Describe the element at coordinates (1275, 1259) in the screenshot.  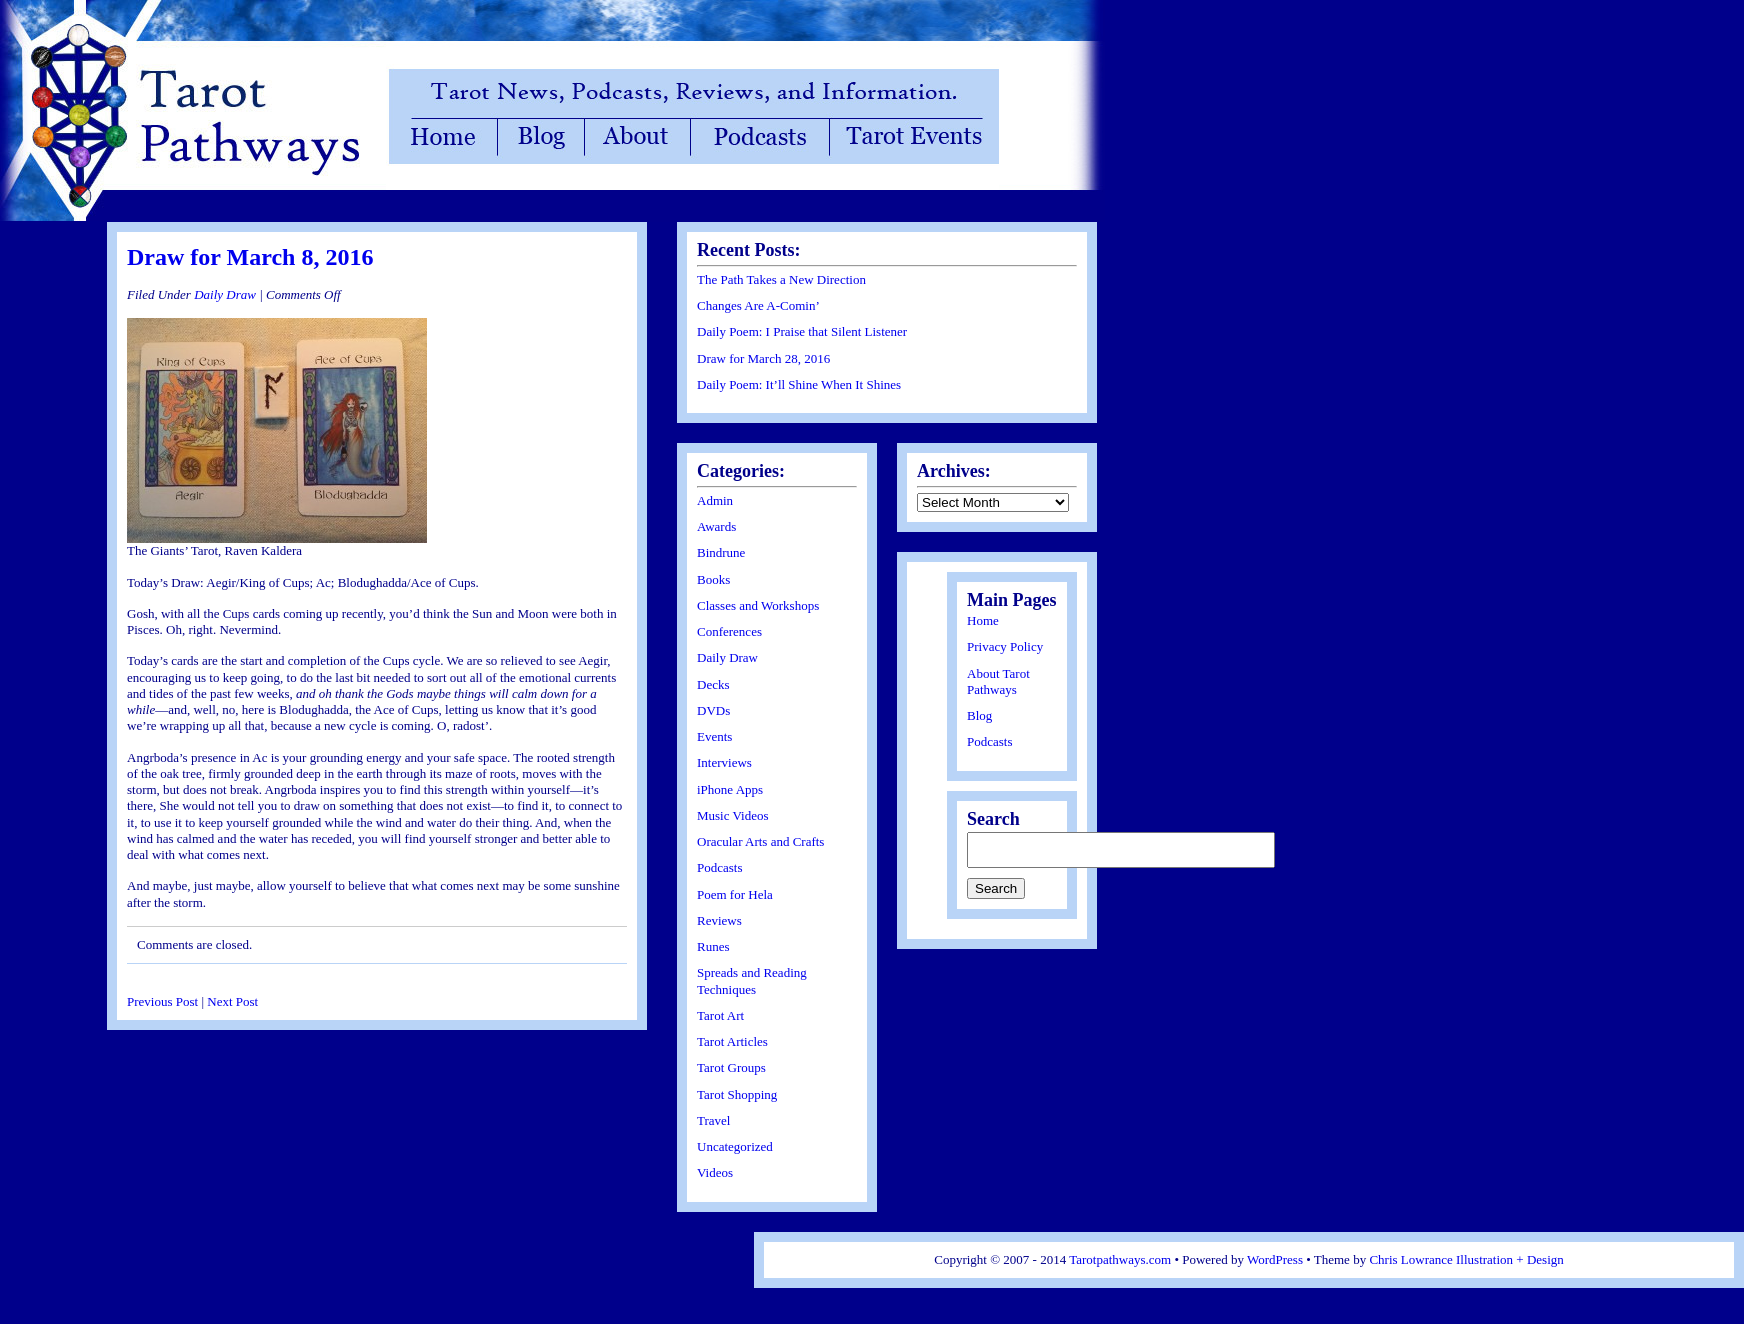
I see `WordPress` at that location.